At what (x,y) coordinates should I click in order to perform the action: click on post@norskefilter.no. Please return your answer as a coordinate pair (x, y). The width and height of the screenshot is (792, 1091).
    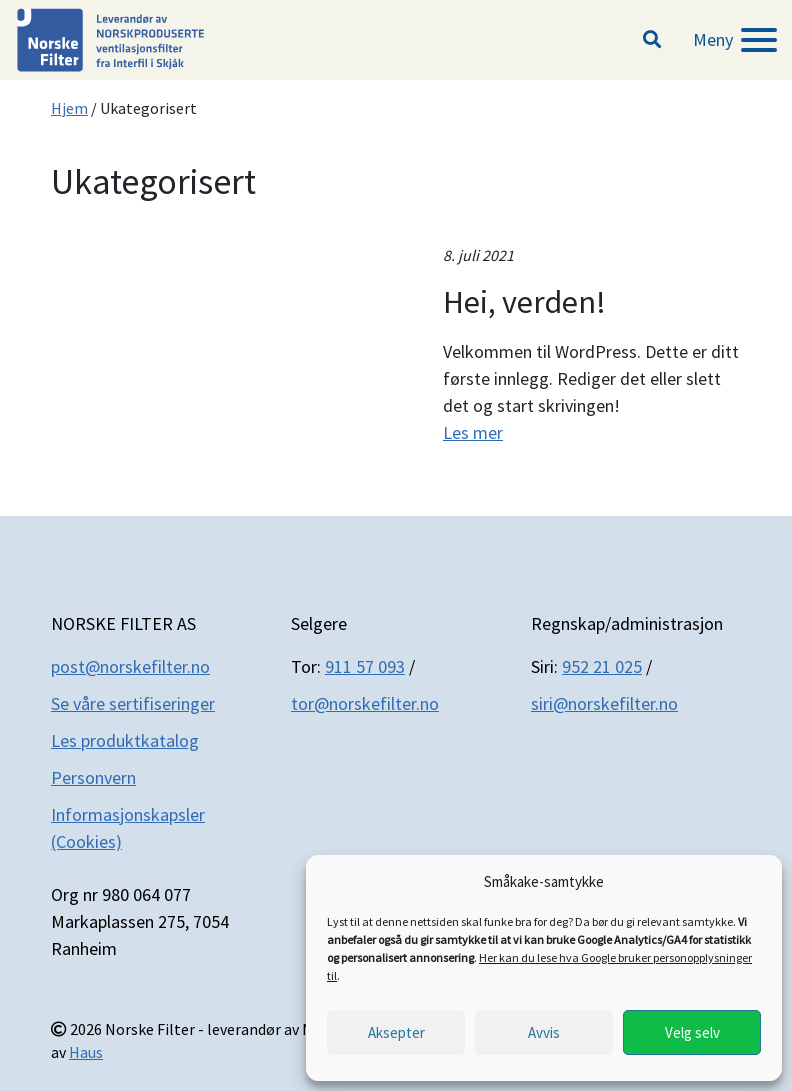
    Looking at the image, I should click on (130, 666).